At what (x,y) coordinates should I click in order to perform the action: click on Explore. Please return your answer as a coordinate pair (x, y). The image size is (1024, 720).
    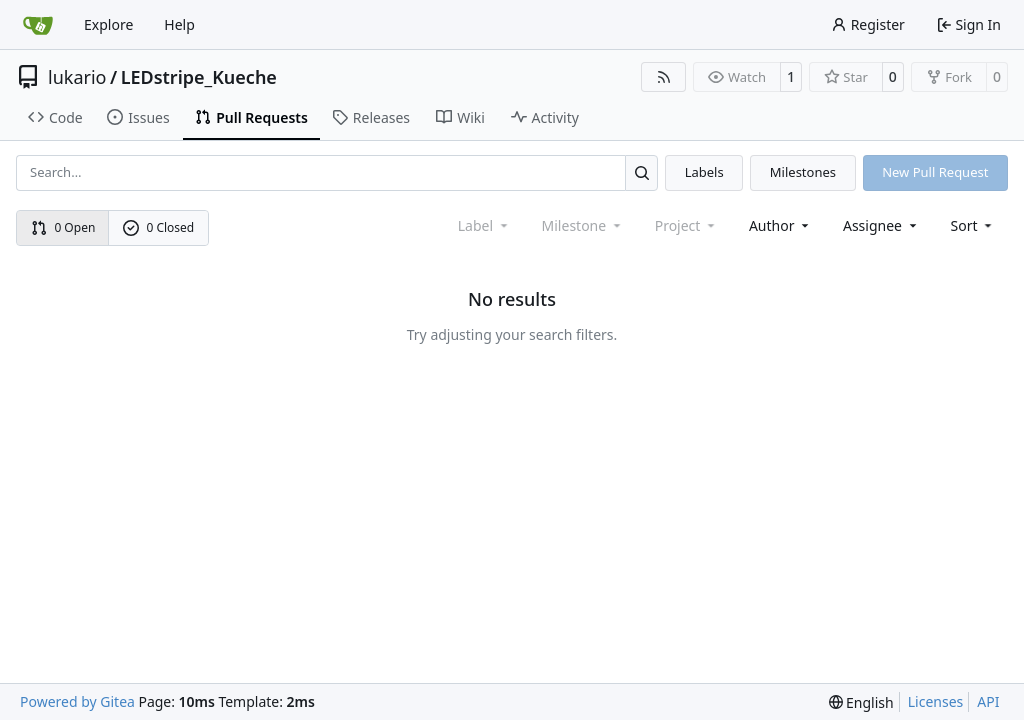
    Looking at the image, I should click on (108, 24).